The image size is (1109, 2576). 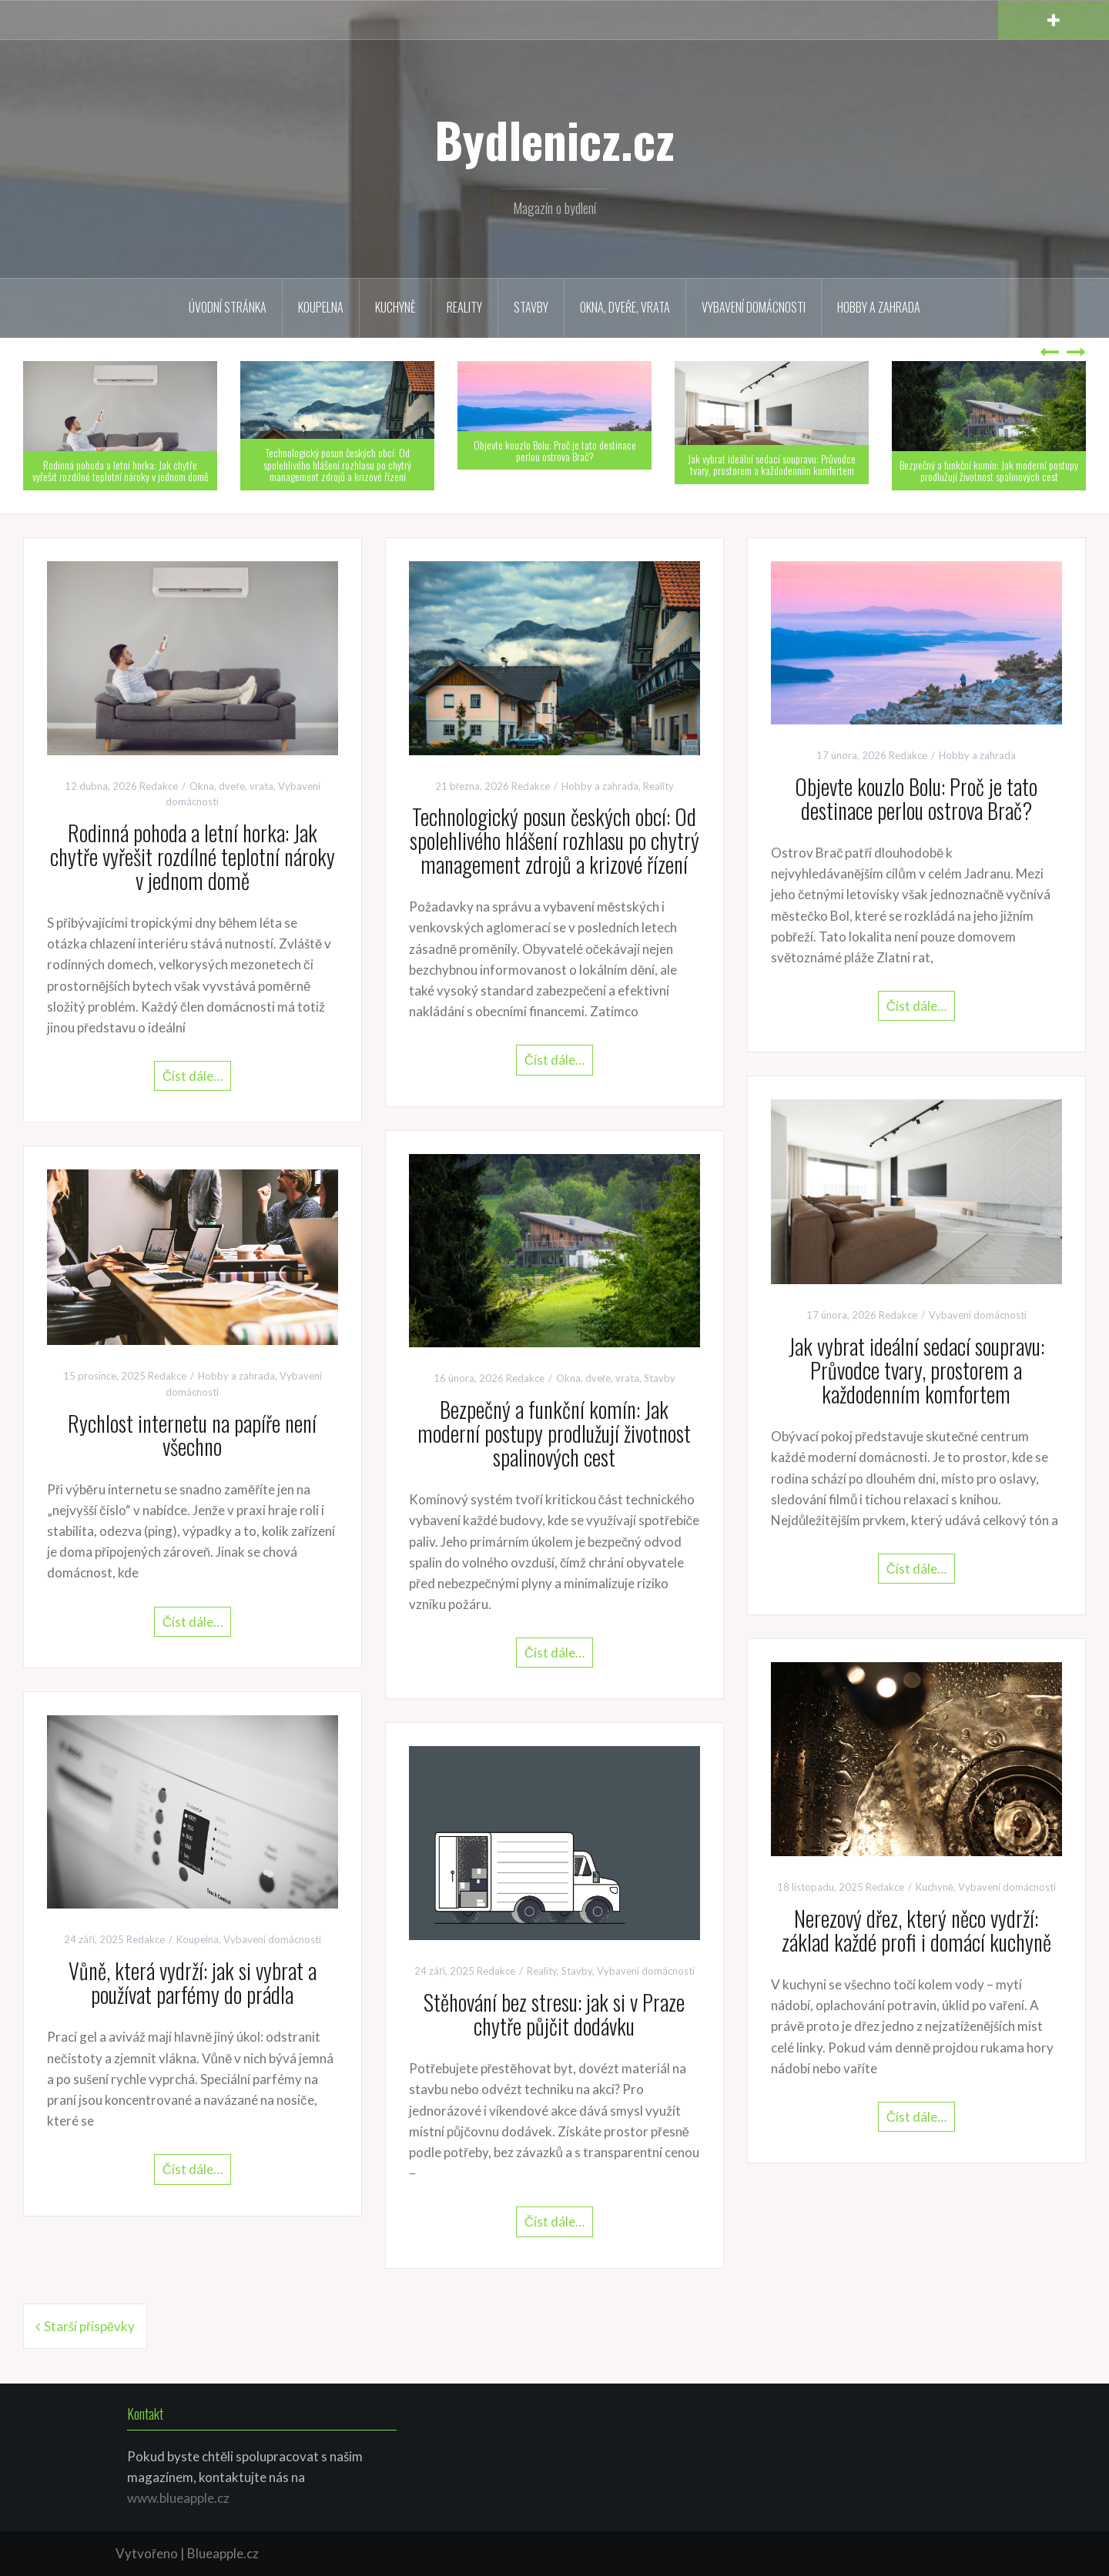 What do you see at coordinates (158, 786) in the screenshot?
I see `Redakce` at bounding box center [158, 786].